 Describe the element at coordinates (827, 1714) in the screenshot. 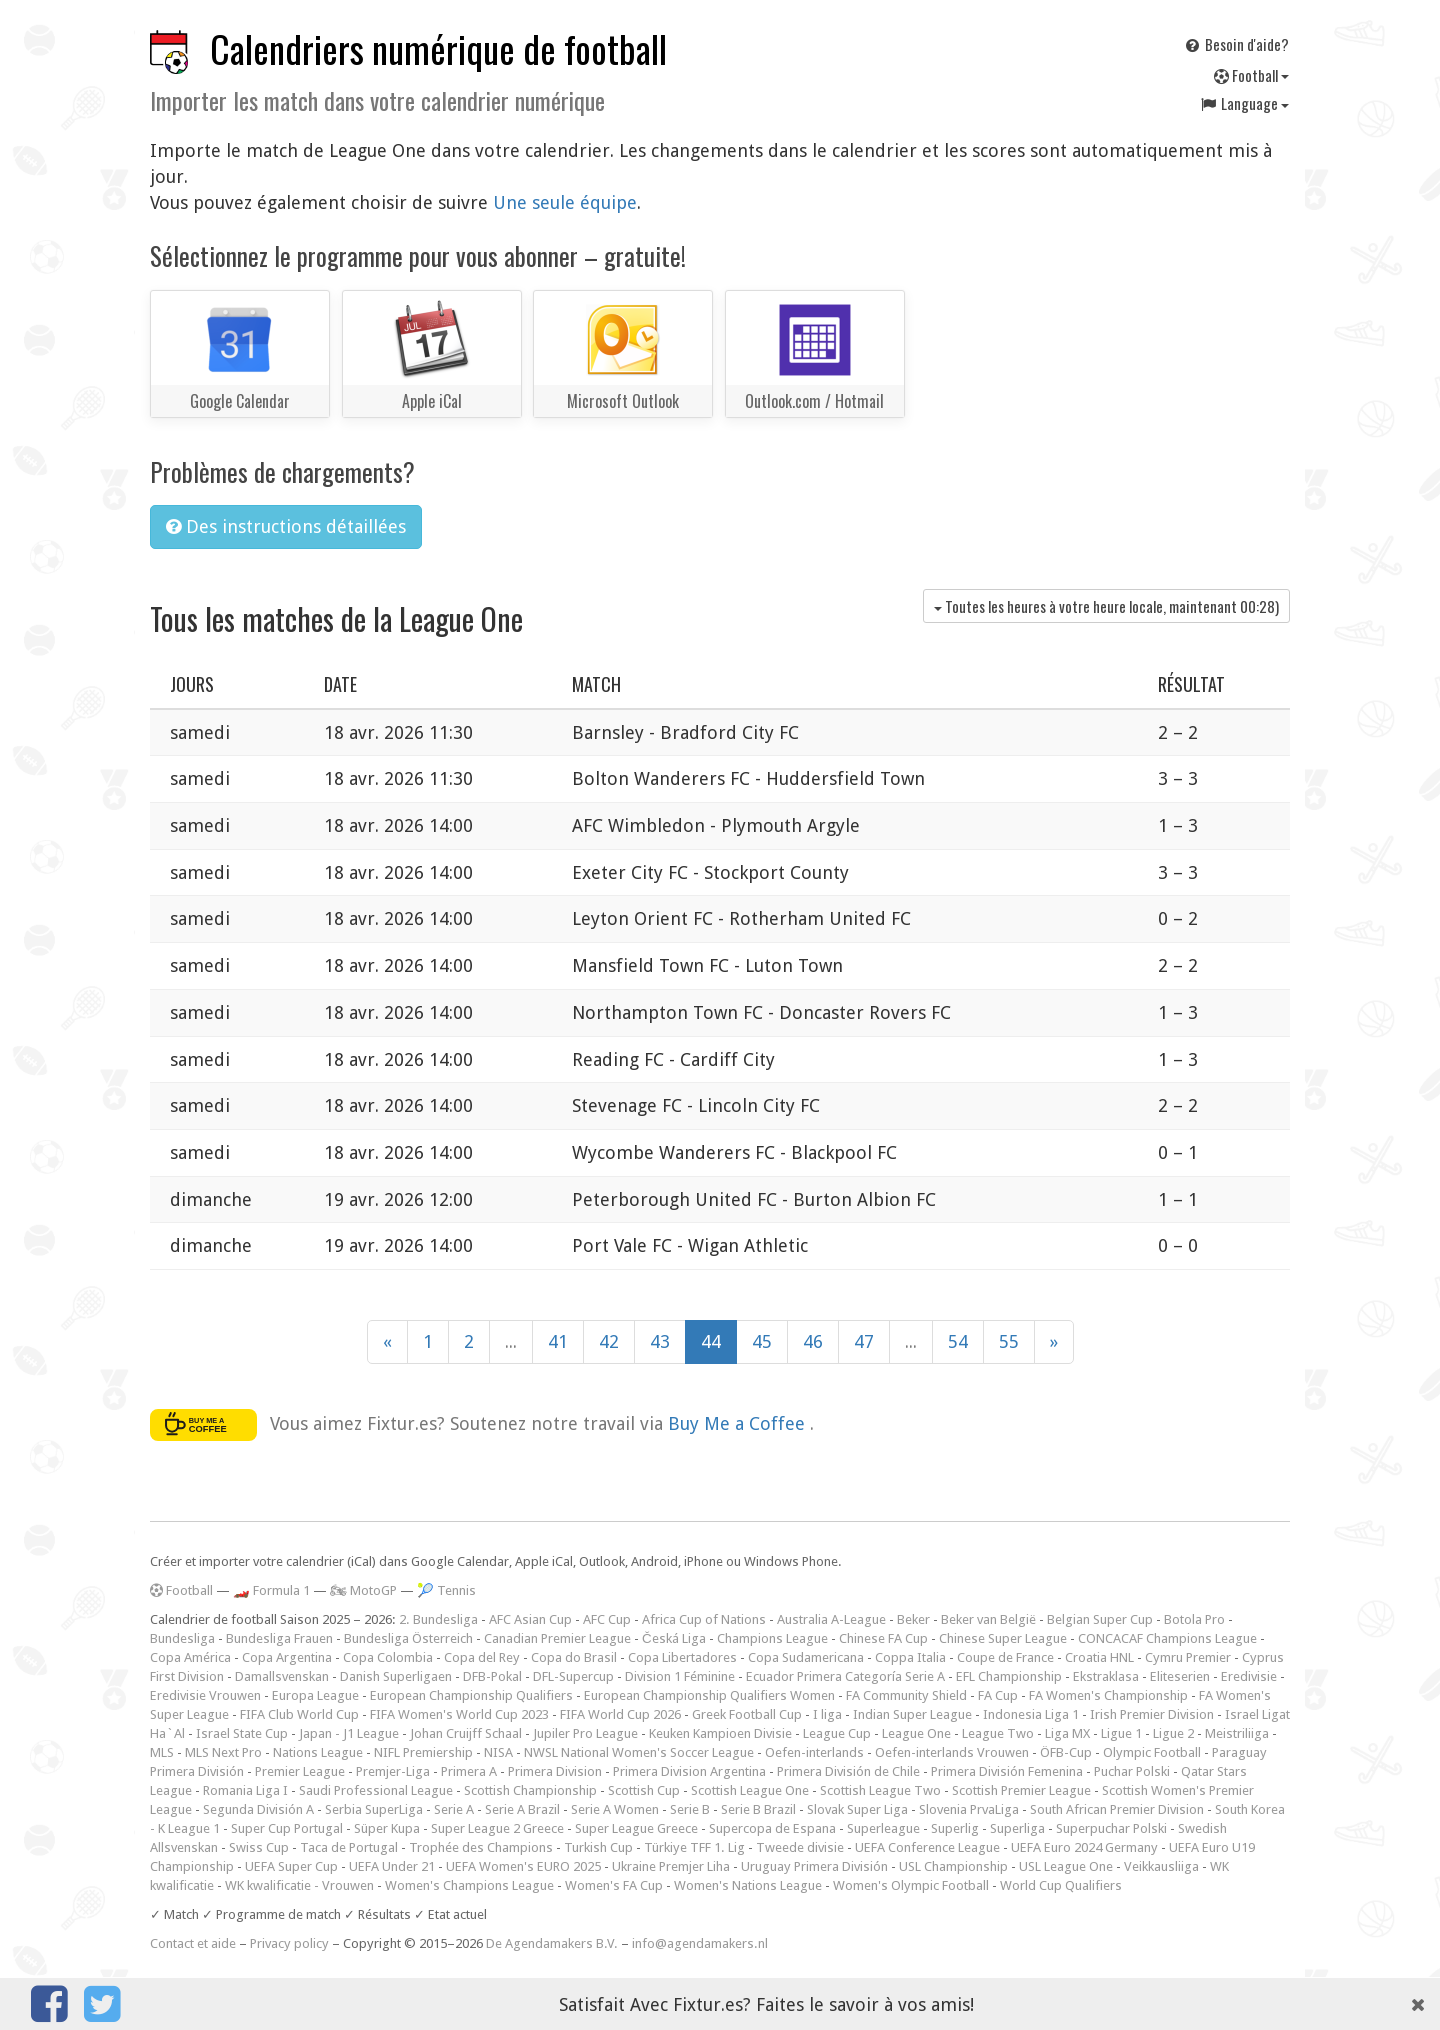

I see `I liga` at that location.